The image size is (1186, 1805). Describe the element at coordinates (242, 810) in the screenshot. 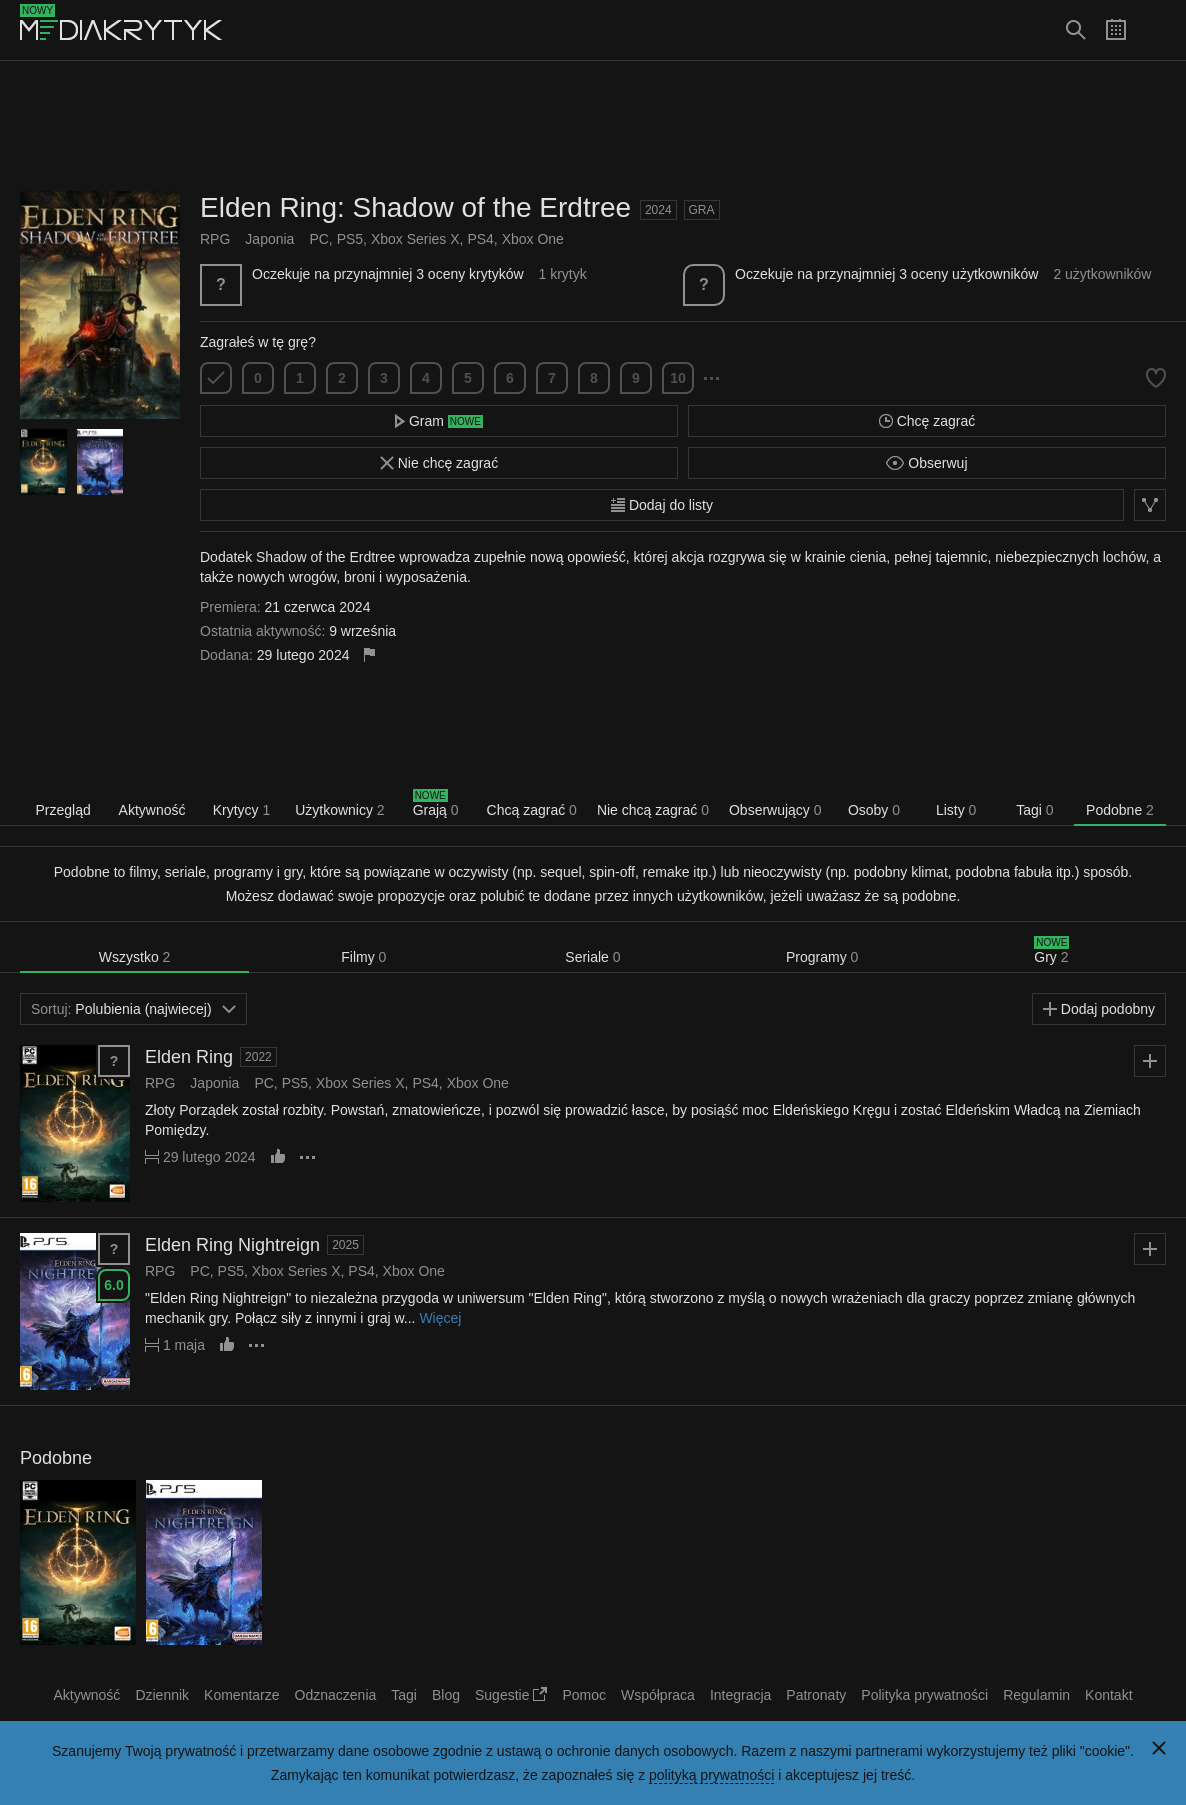

I see `Krytycy` at that location.